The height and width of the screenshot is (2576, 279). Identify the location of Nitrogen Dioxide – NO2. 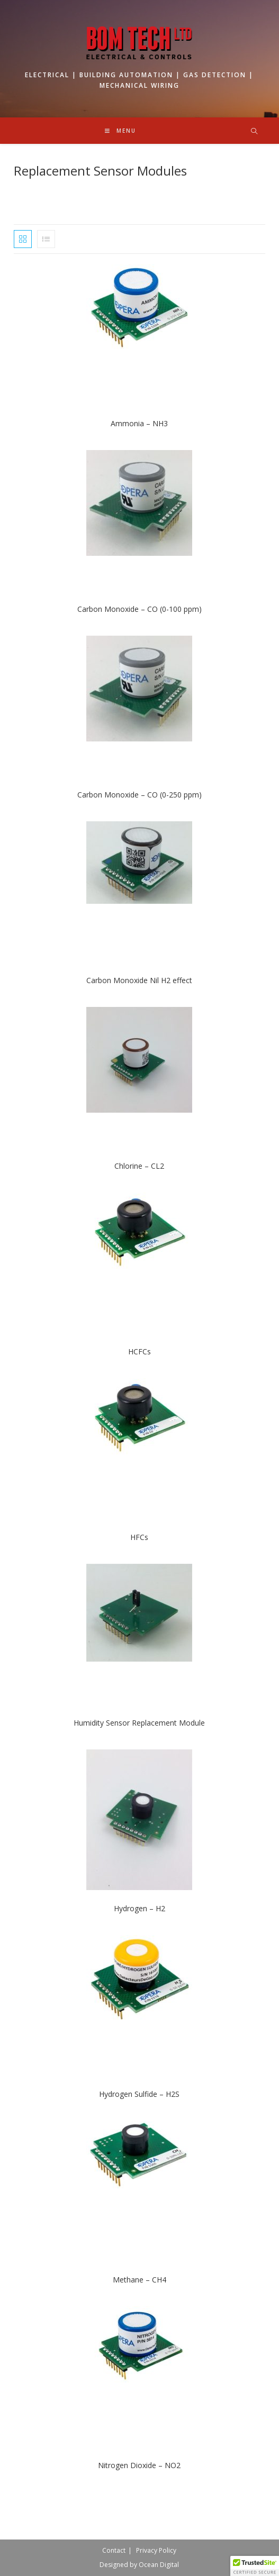
(139, 2465).